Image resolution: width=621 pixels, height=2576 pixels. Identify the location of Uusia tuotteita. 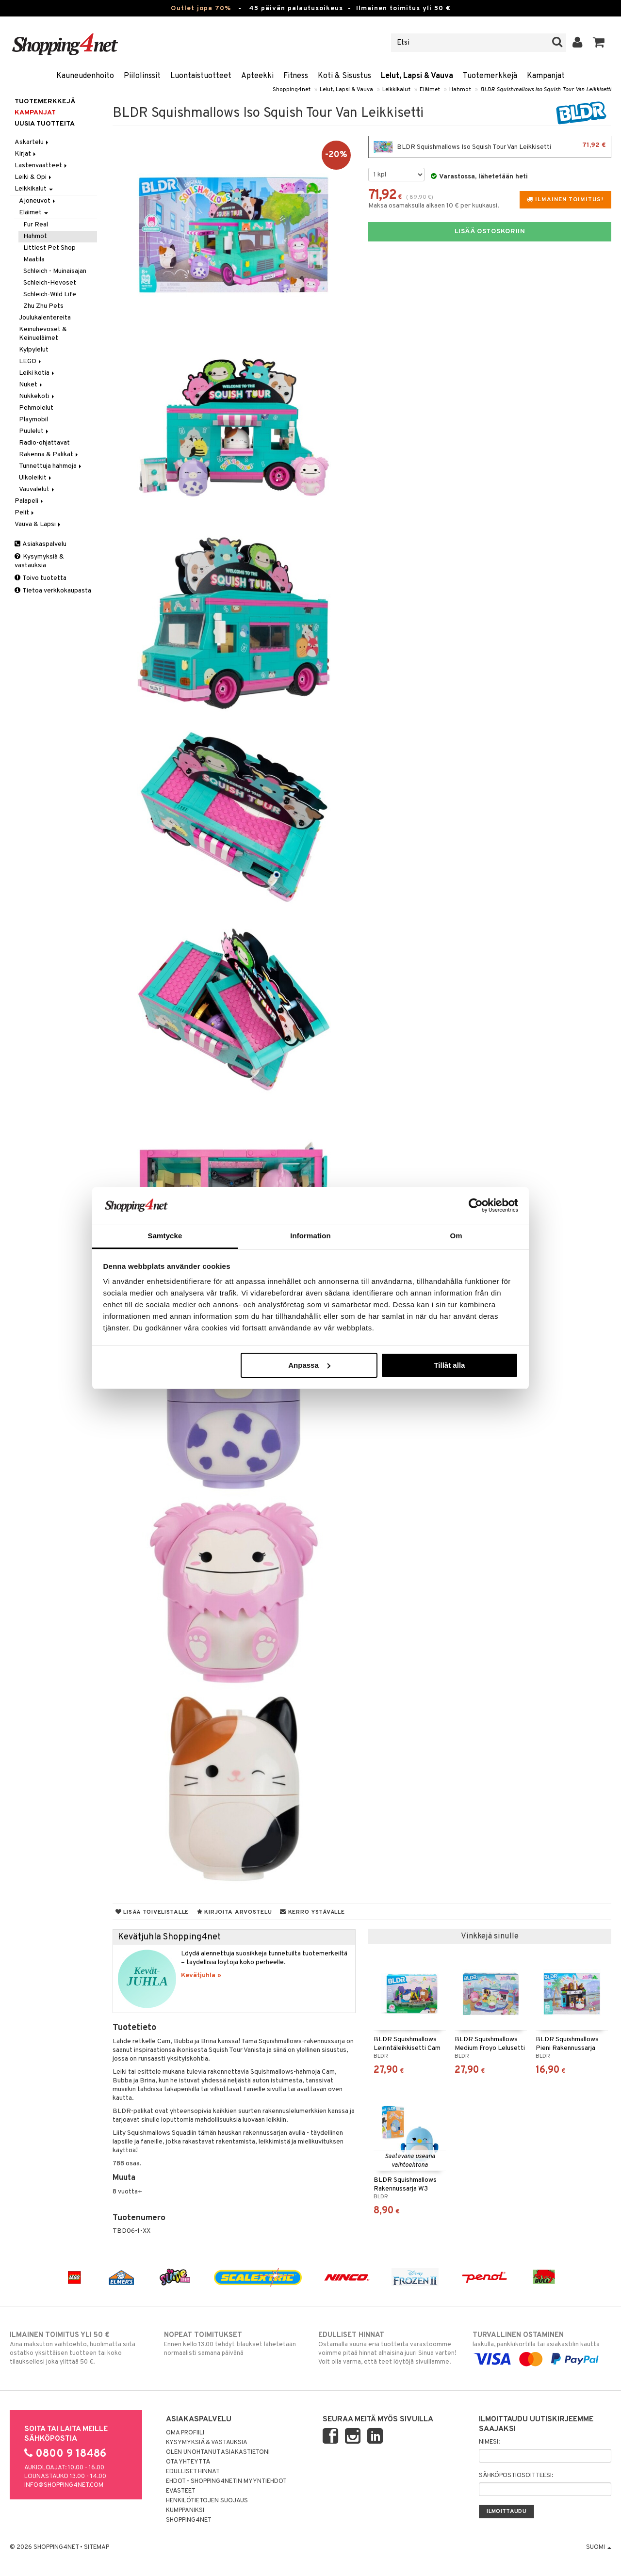
(45, 124).